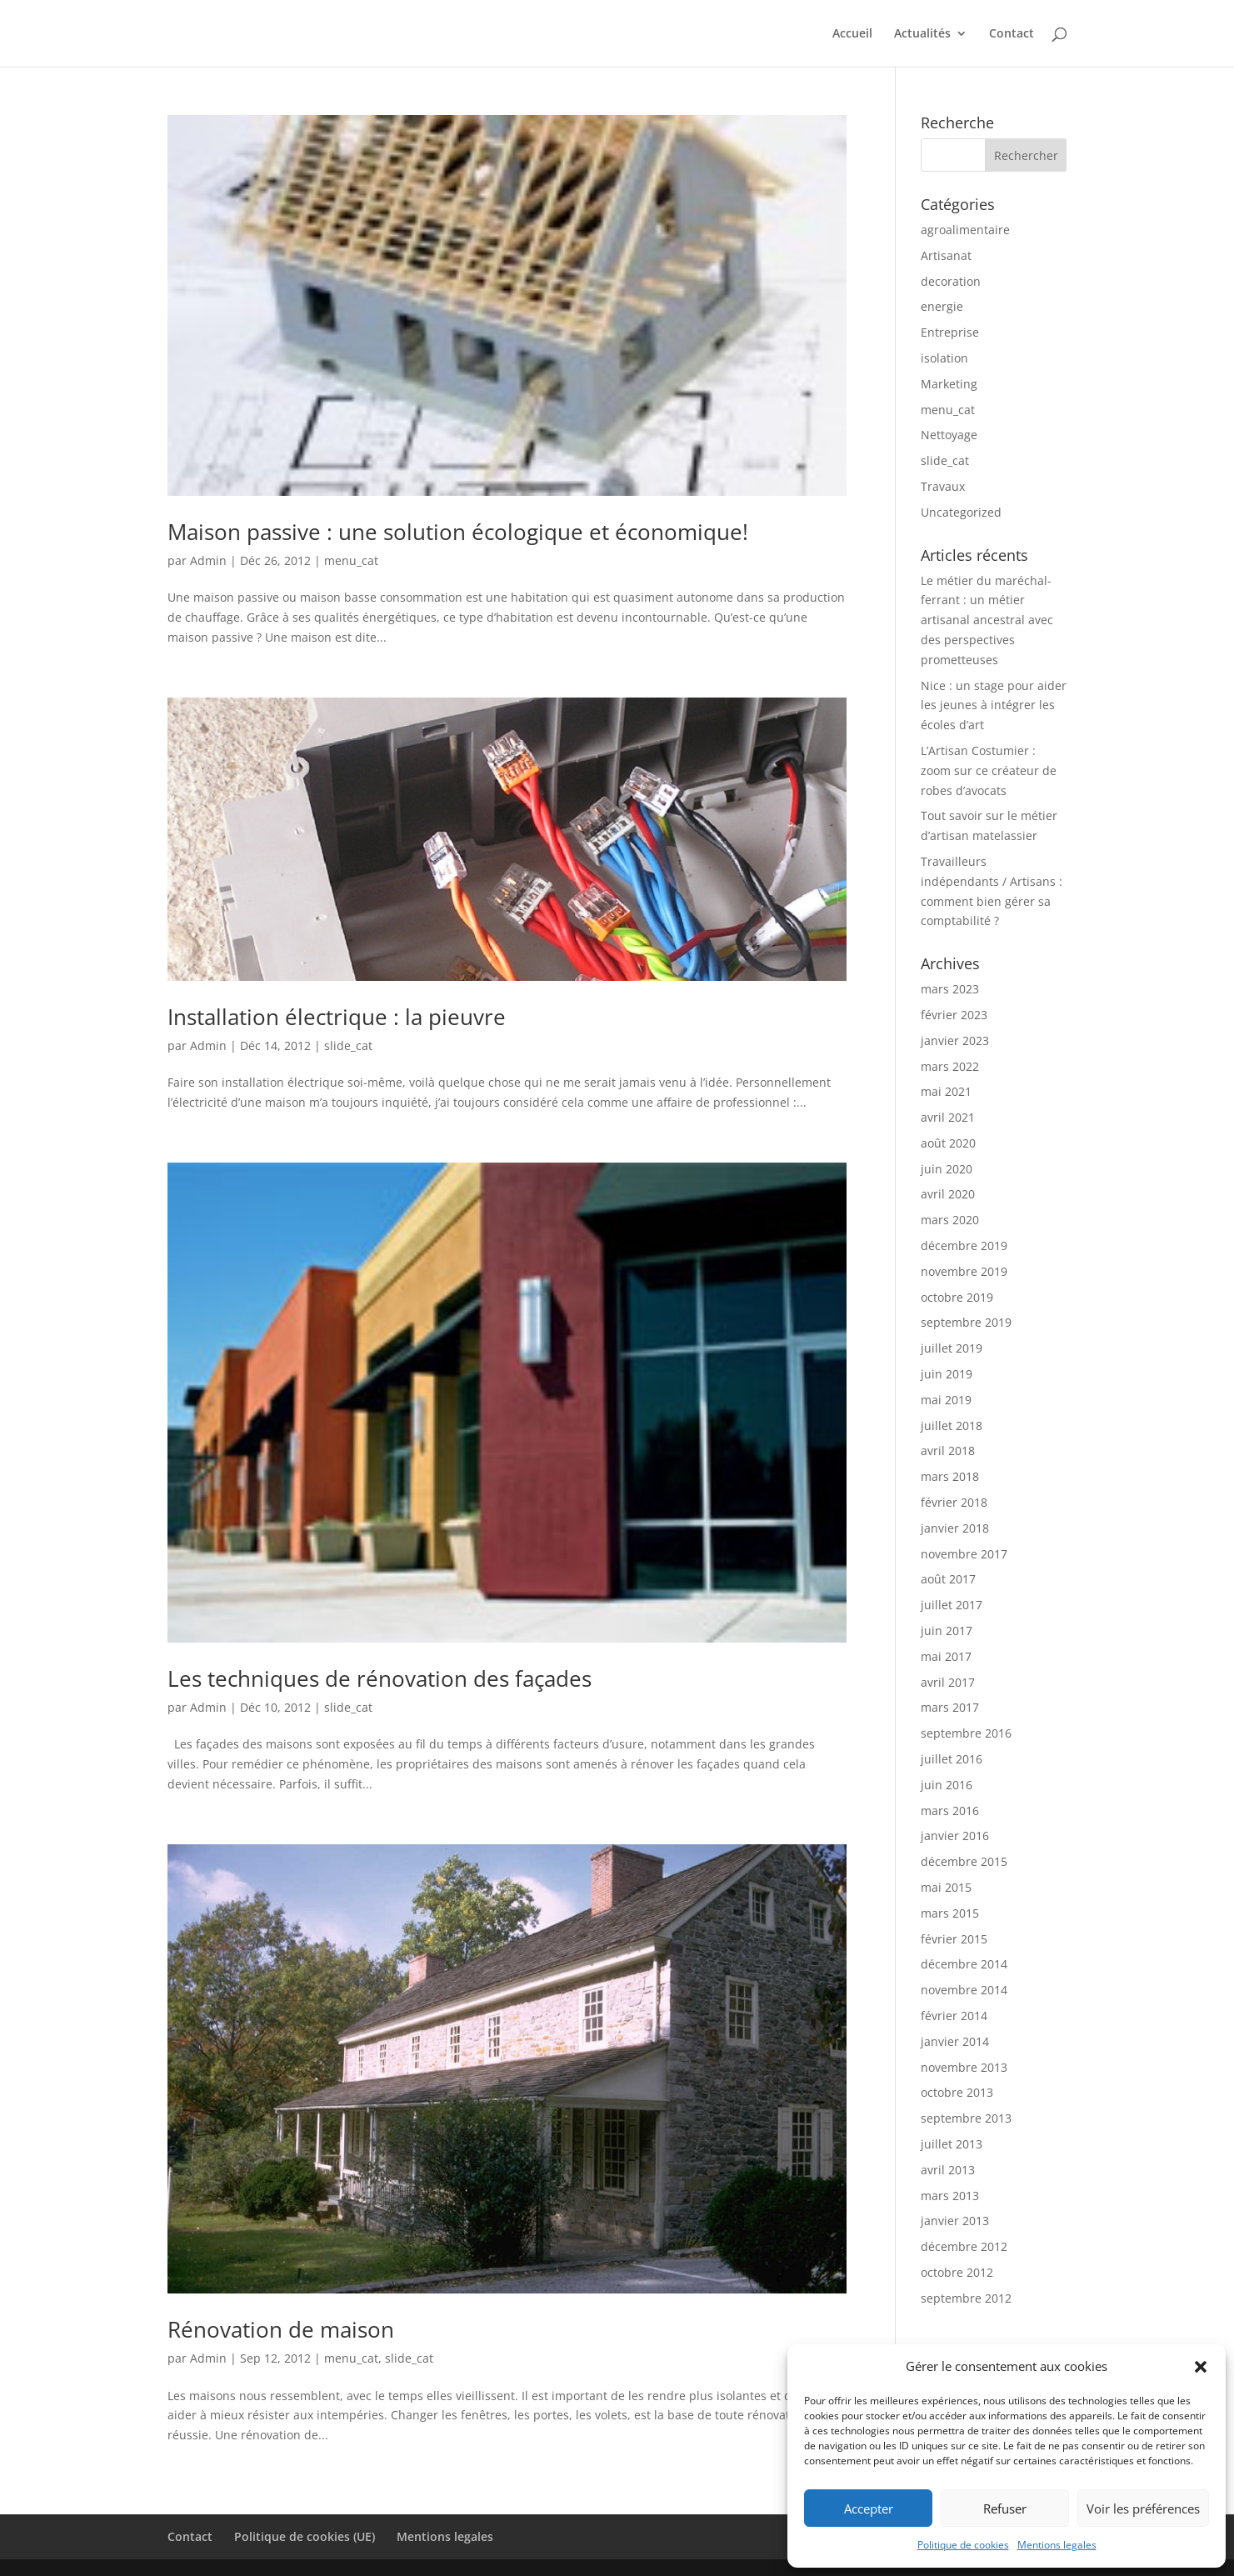  Describe the element at coordinates (949, 384) in the screenshot. I see `Marketing` at that location.